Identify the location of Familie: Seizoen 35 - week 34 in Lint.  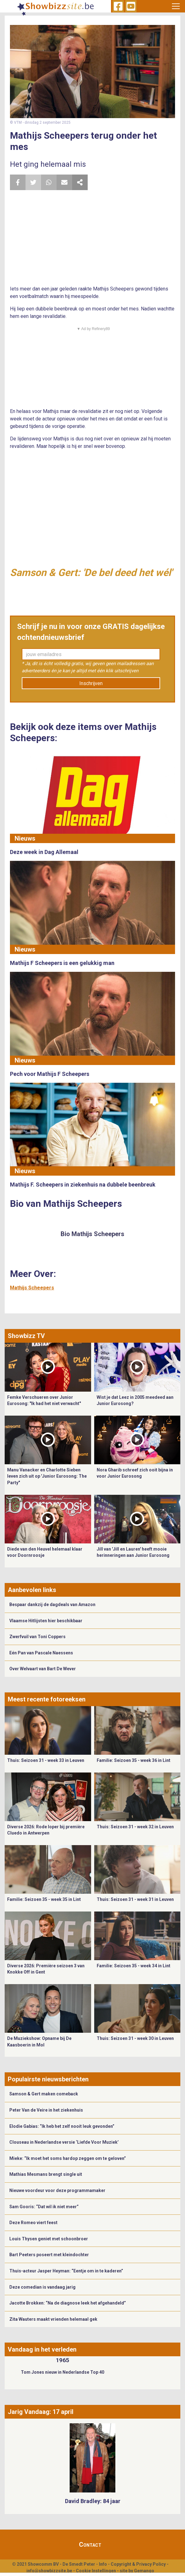
(133, 1965).